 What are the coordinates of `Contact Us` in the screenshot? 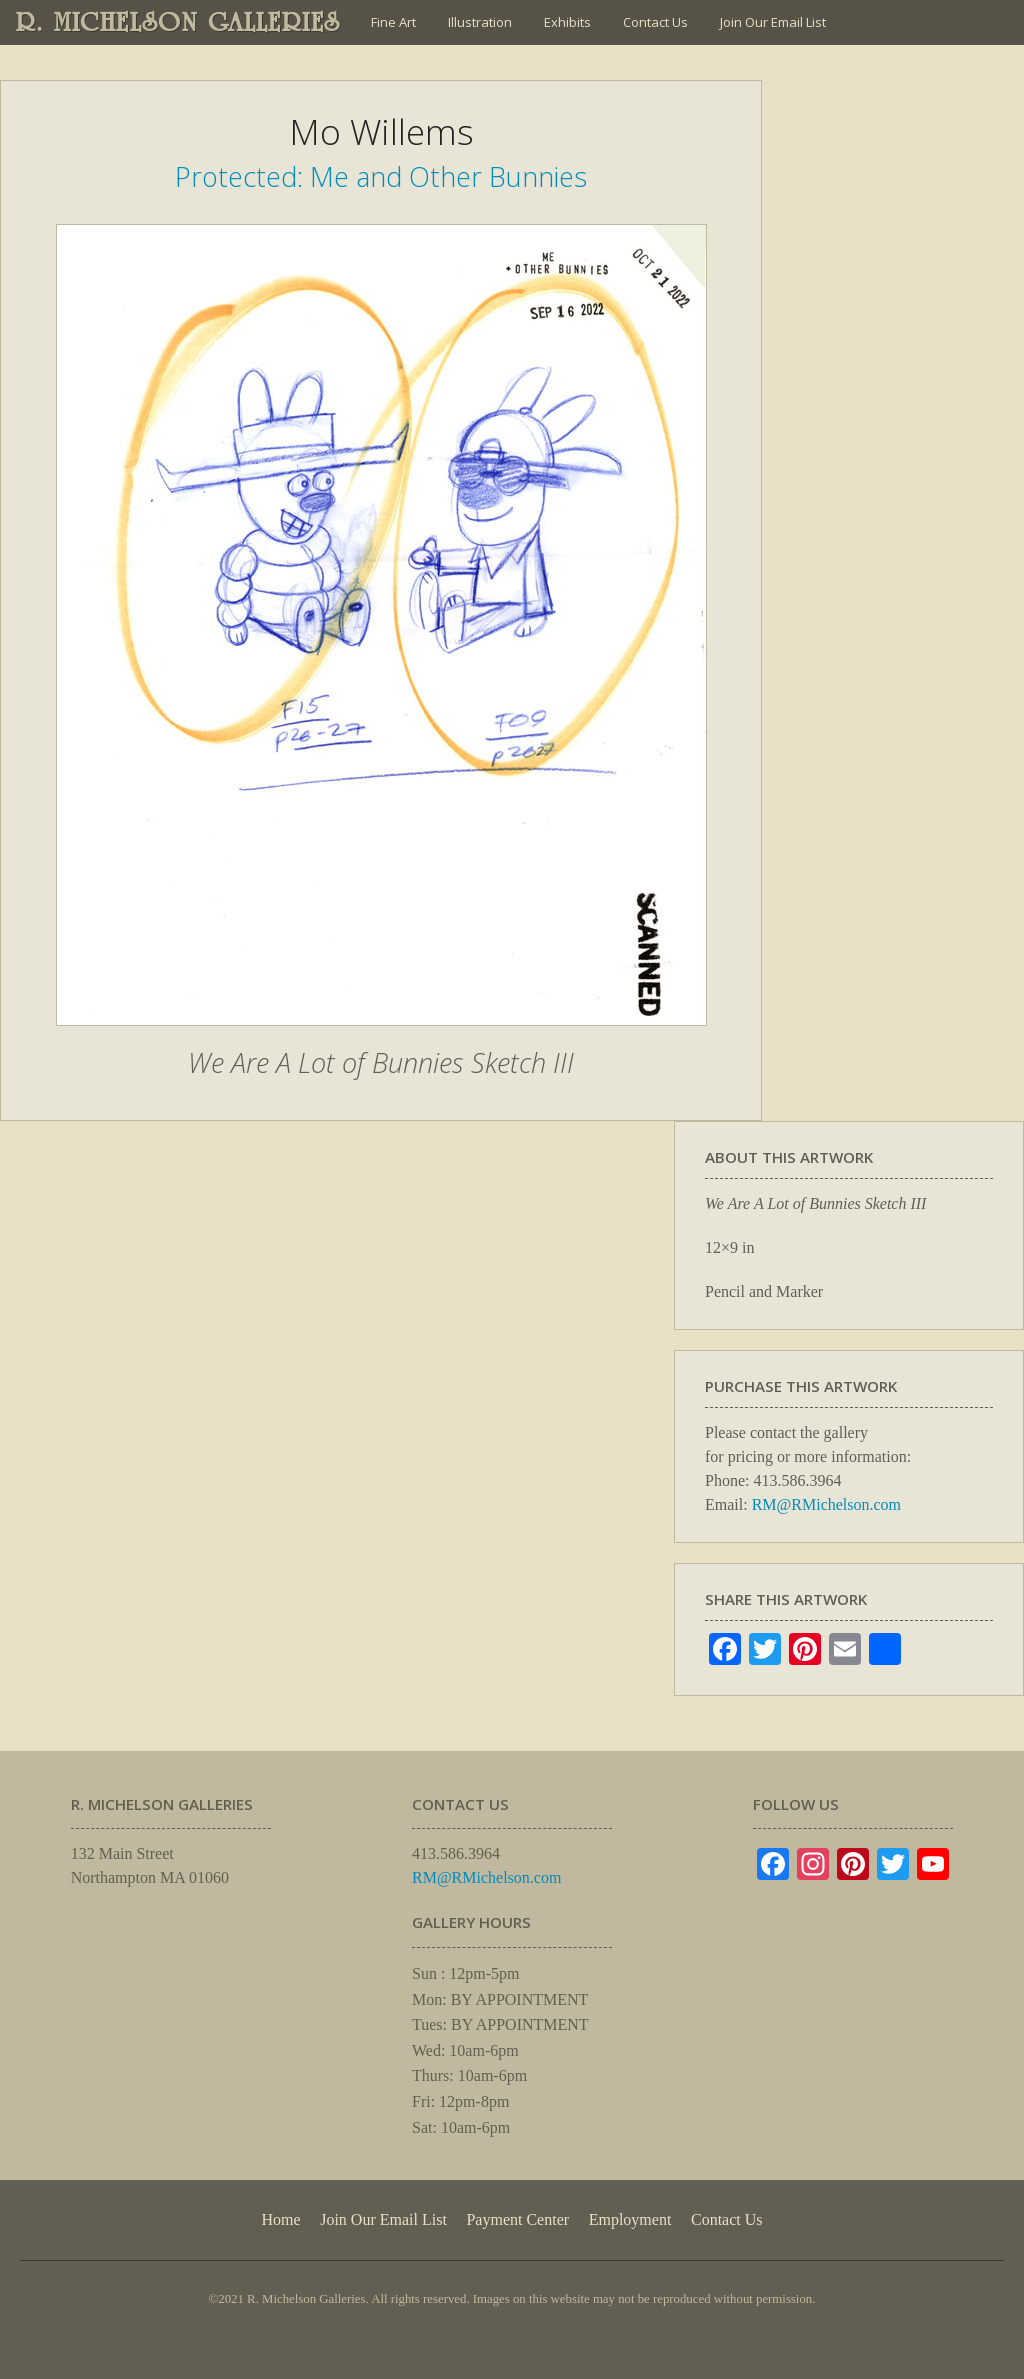 It's located at (655, 22).